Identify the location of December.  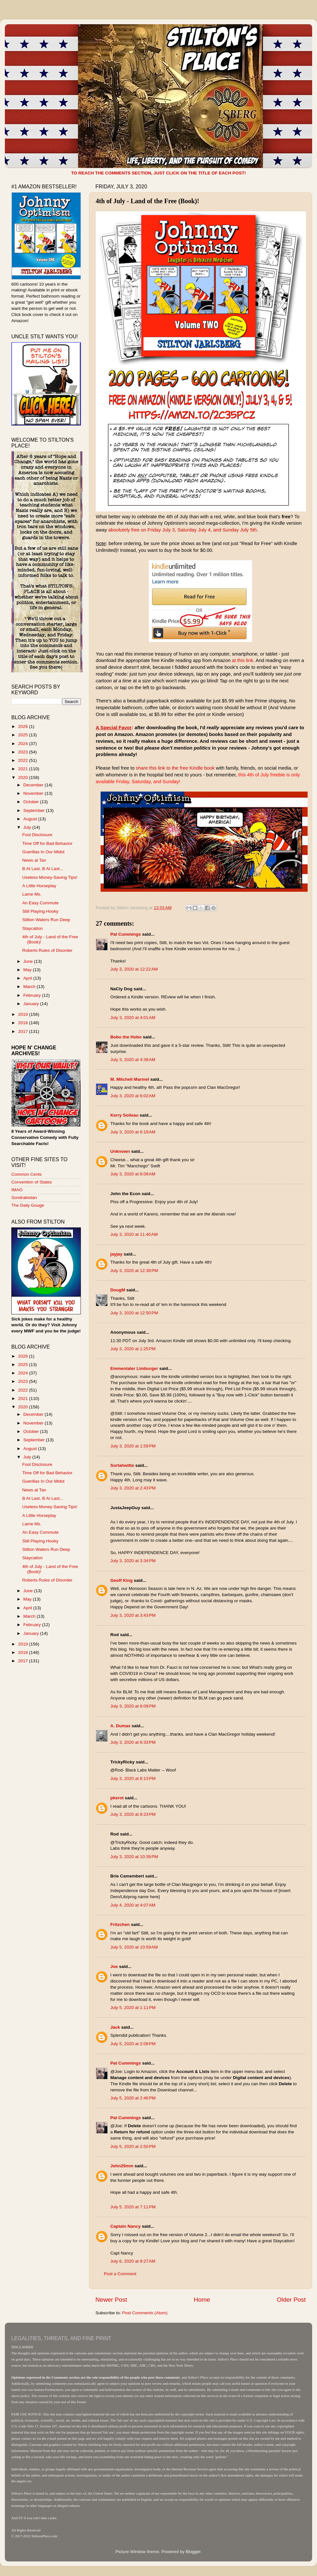
(34, 785).